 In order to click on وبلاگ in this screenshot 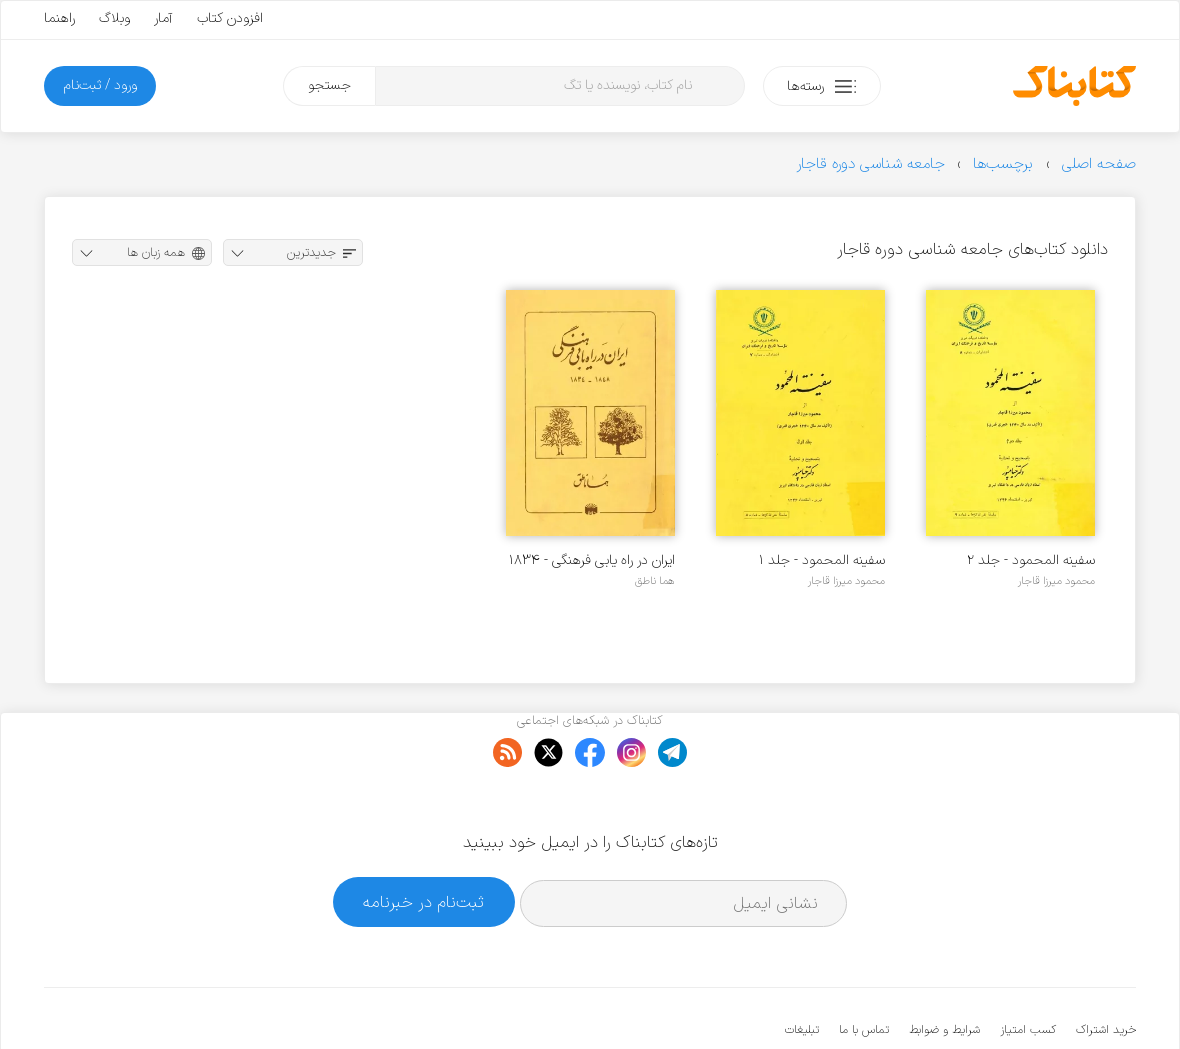, I will do `click(114, 18)`.